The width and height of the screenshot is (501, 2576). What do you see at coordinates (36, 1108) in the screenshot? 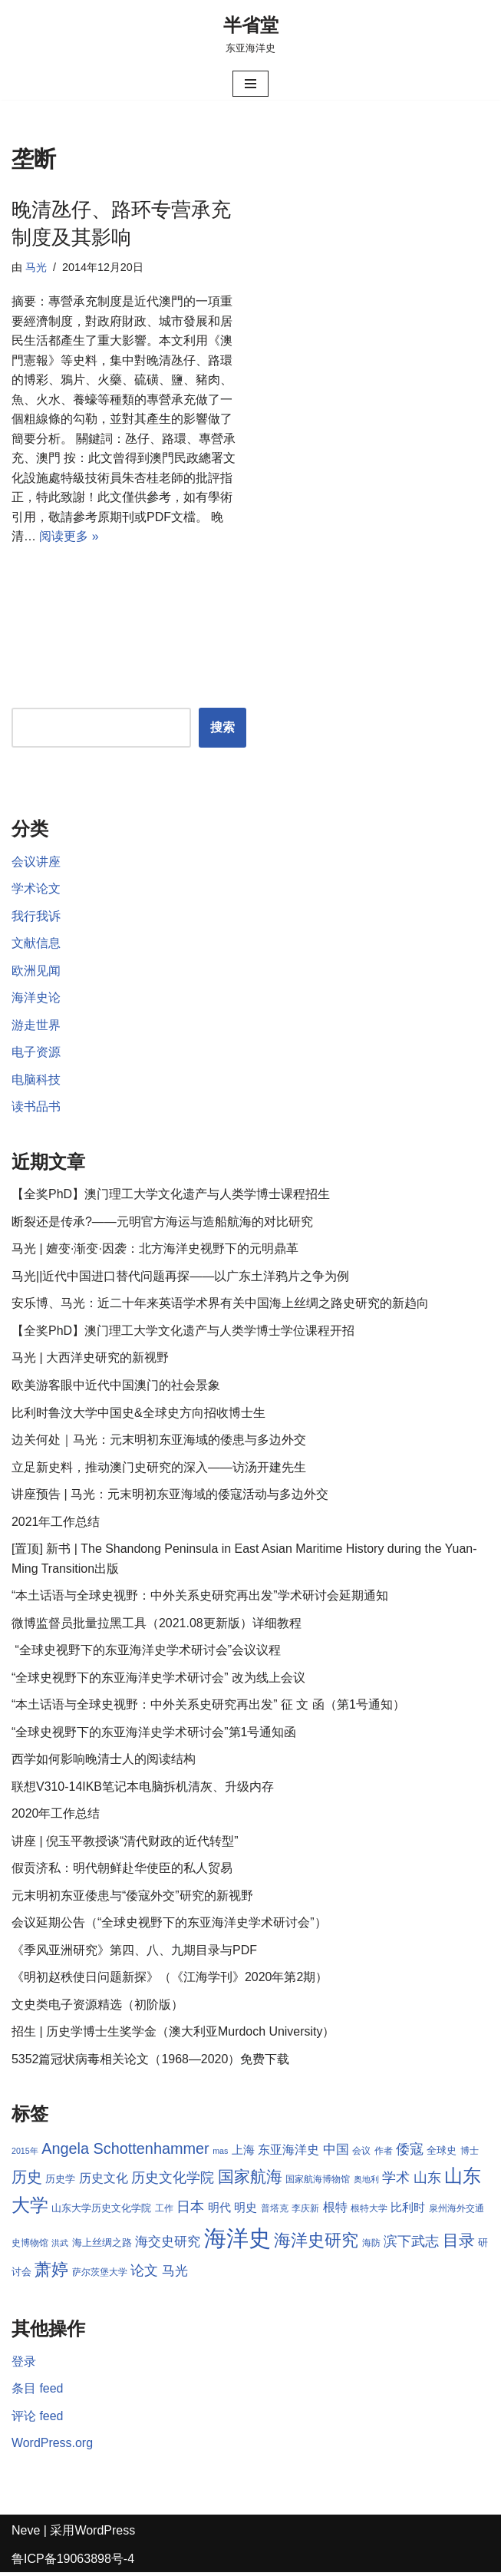
I see `读书品书` at bounding box center [36, 1108].